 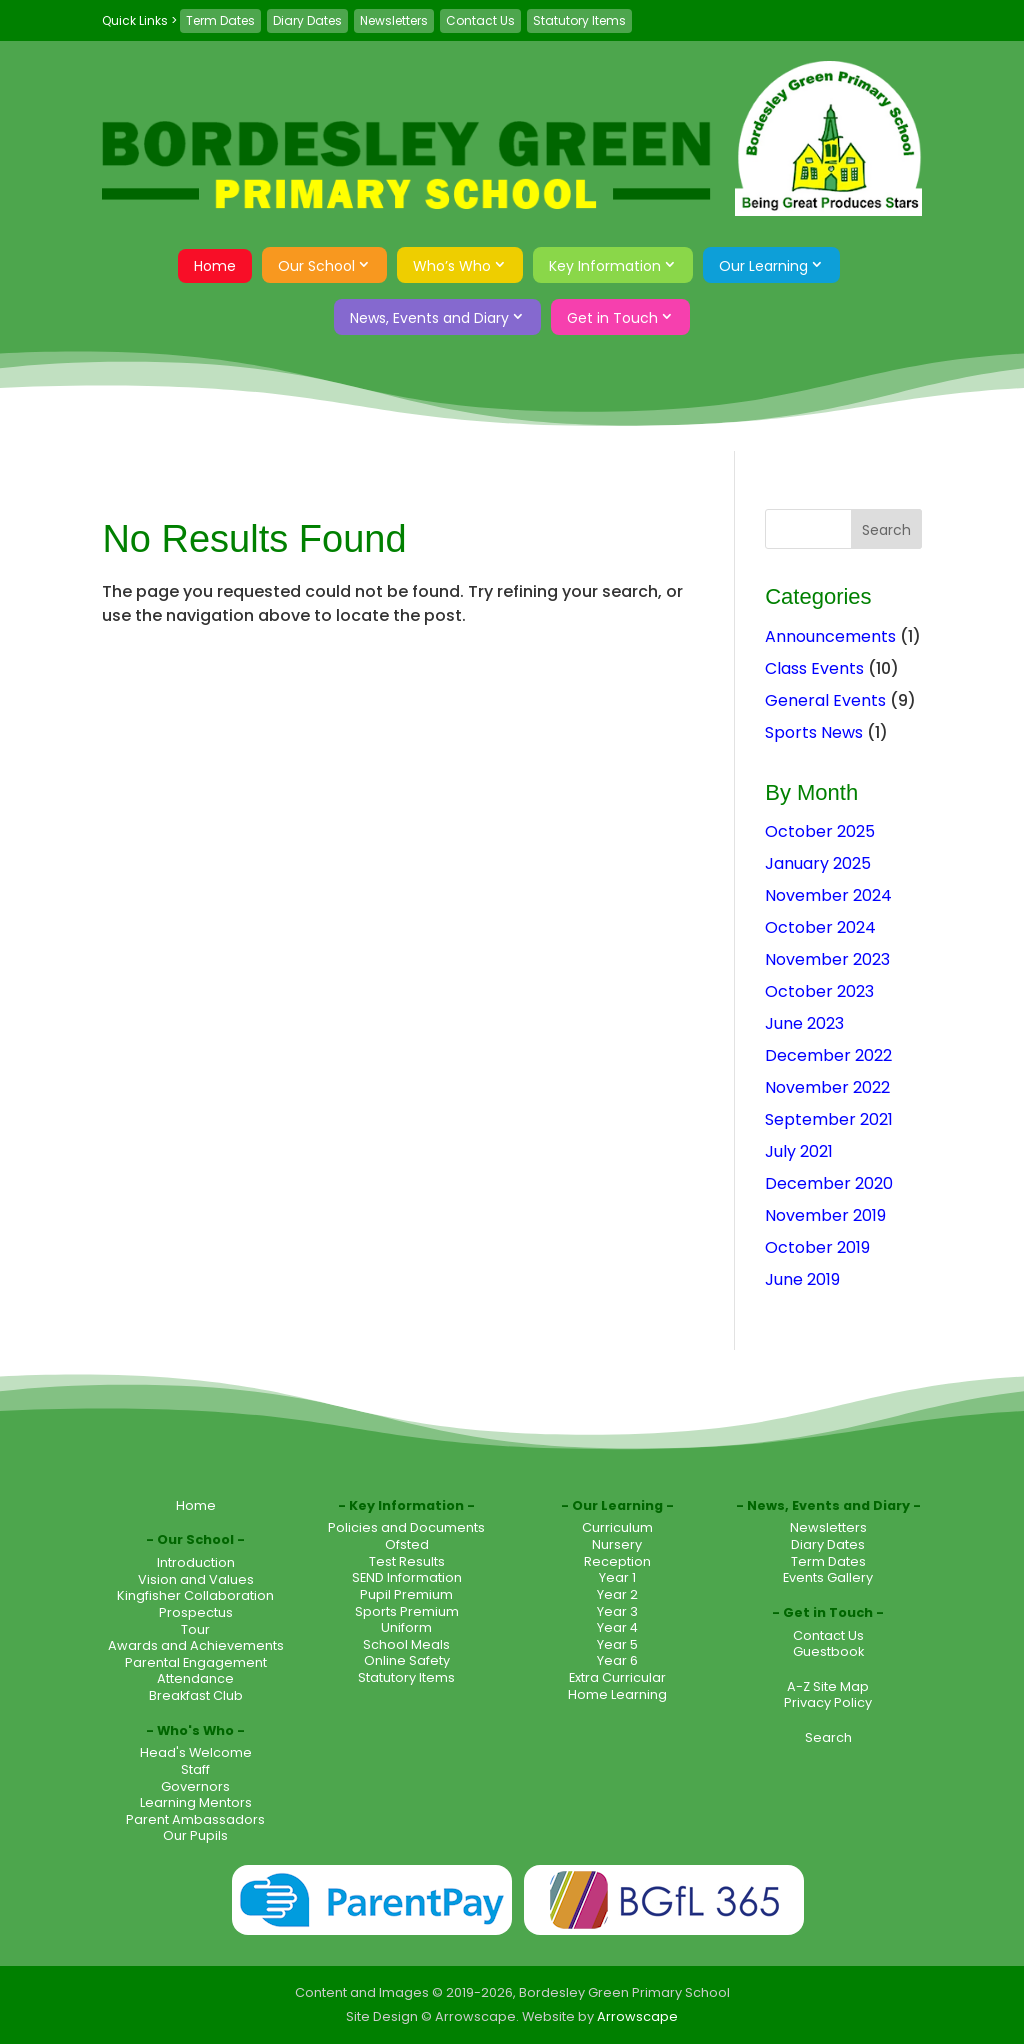 I want to click on Term Dates, so click(x=220, y=20).